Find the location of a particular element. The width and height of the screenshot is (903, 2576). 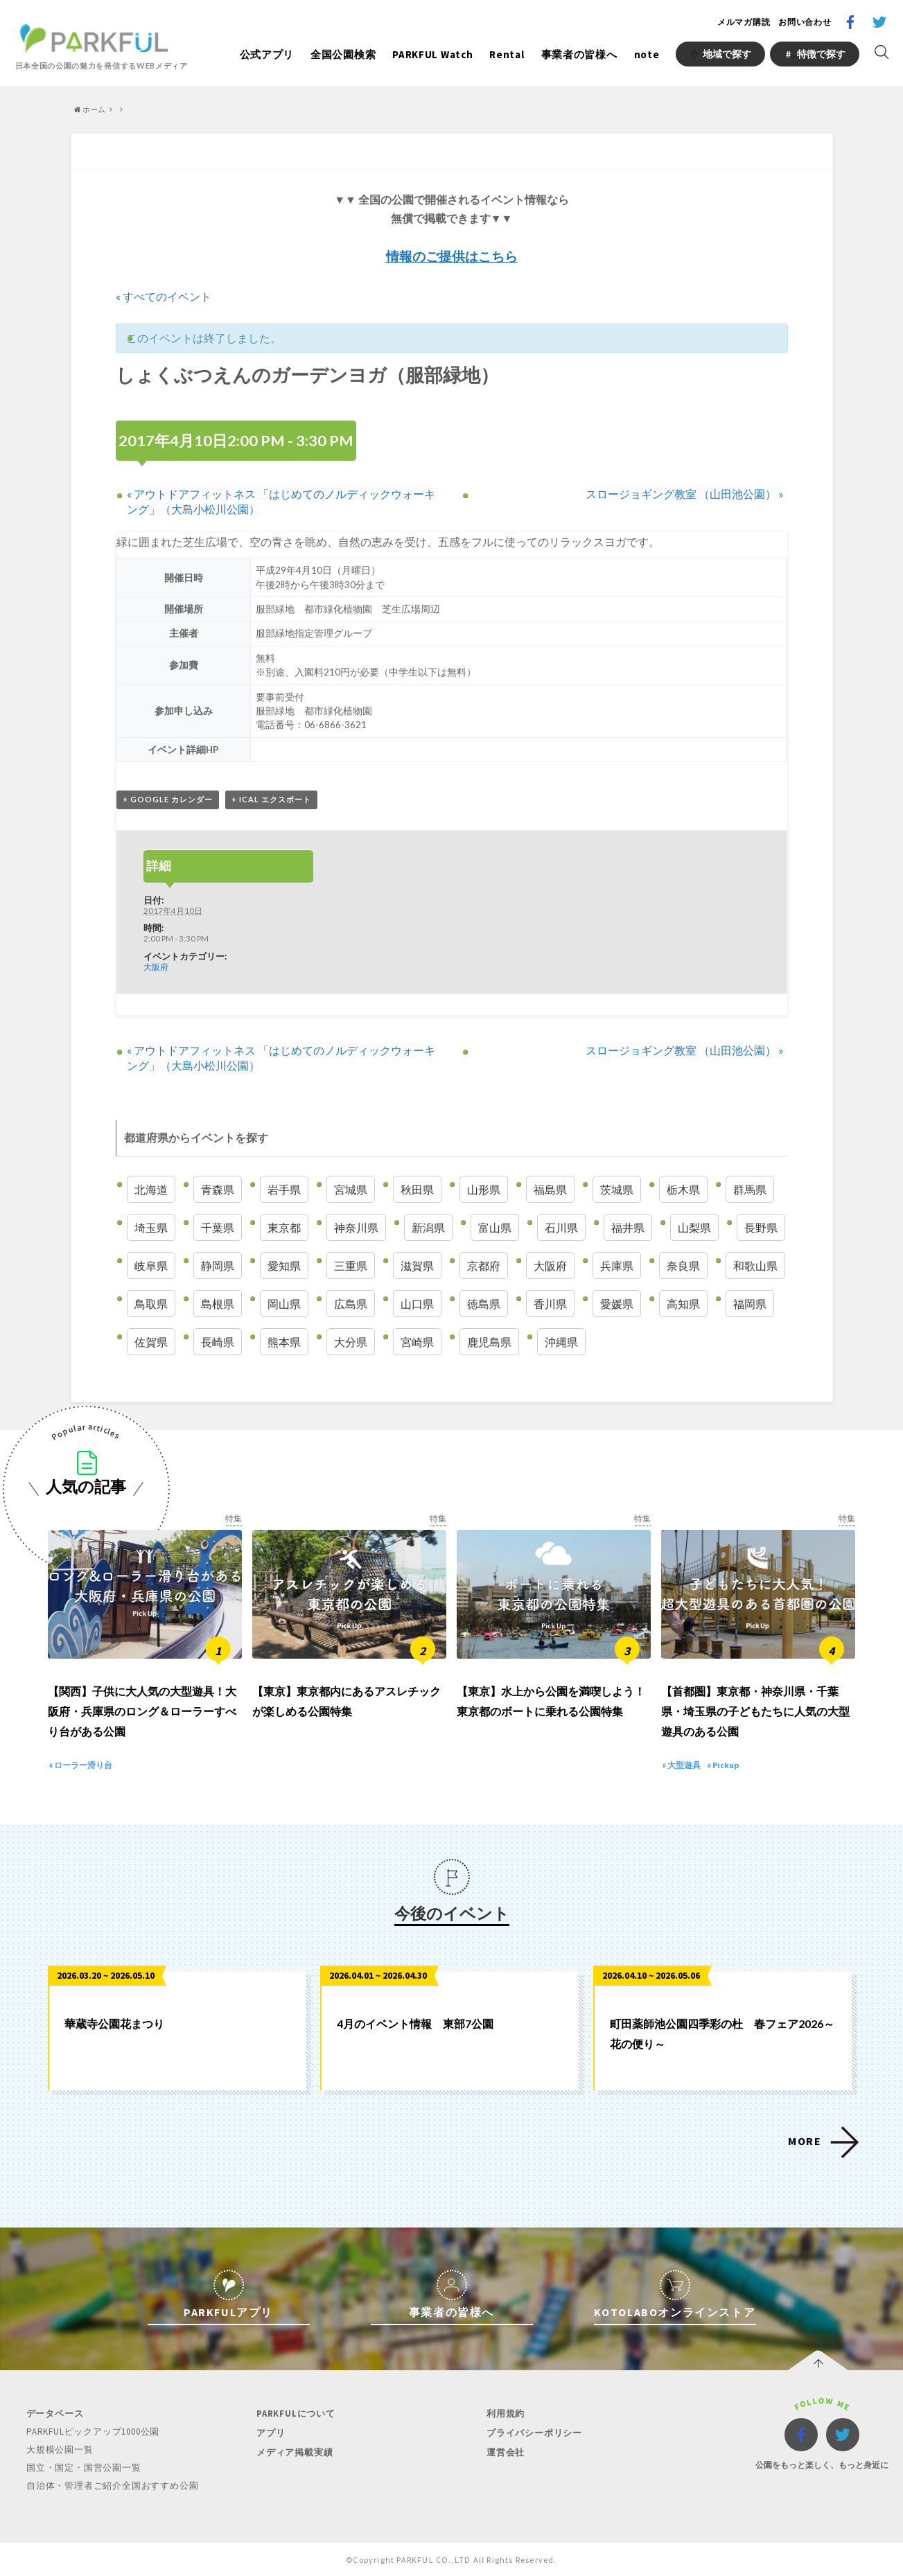

徳島県 is located at coordinates (483, 1303).